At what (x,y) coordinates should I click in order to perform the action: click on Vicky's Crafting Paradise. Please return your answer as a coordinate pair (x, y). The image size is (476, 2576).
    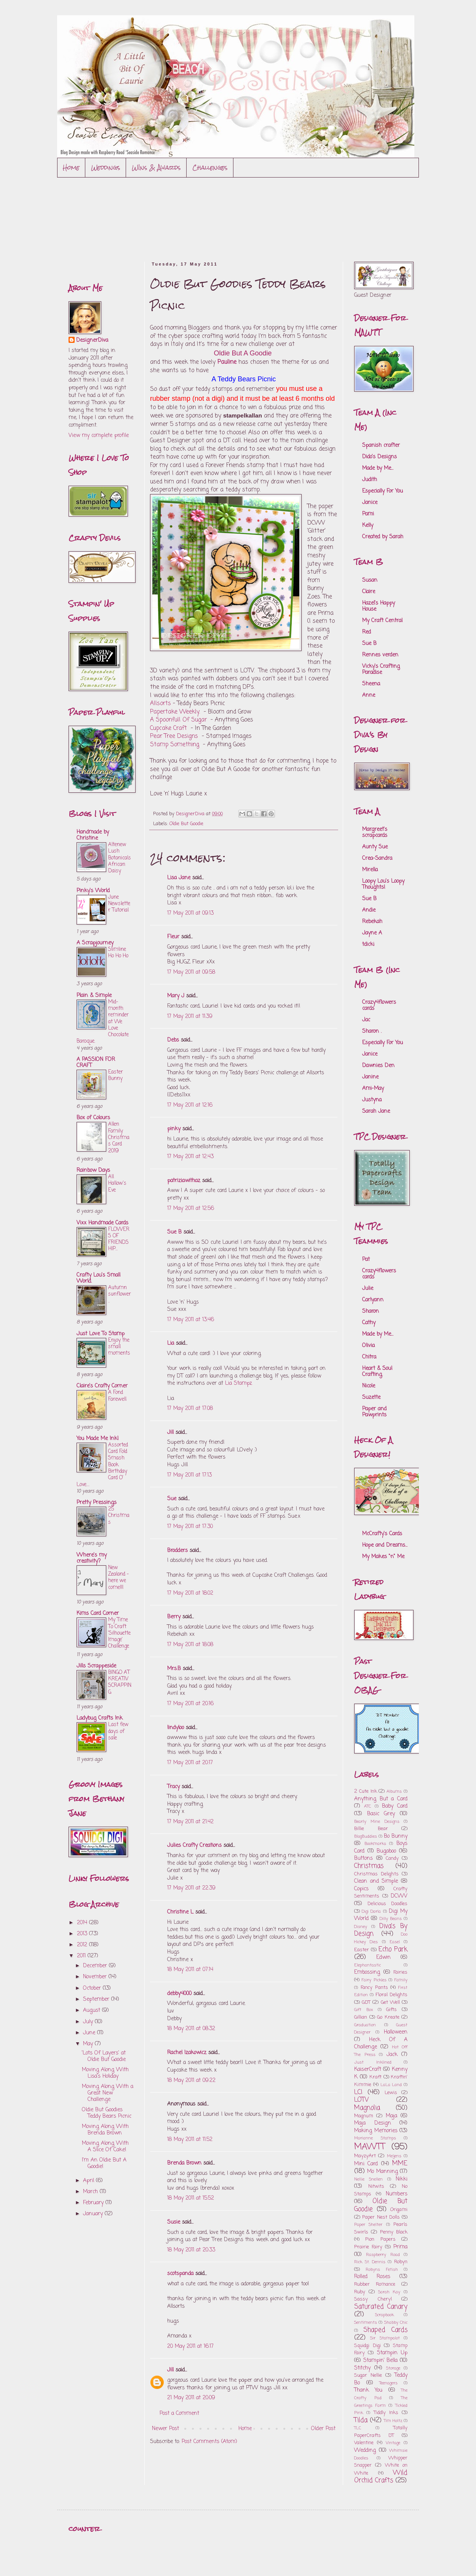
    Looking at the image, I should click on (381, 669).